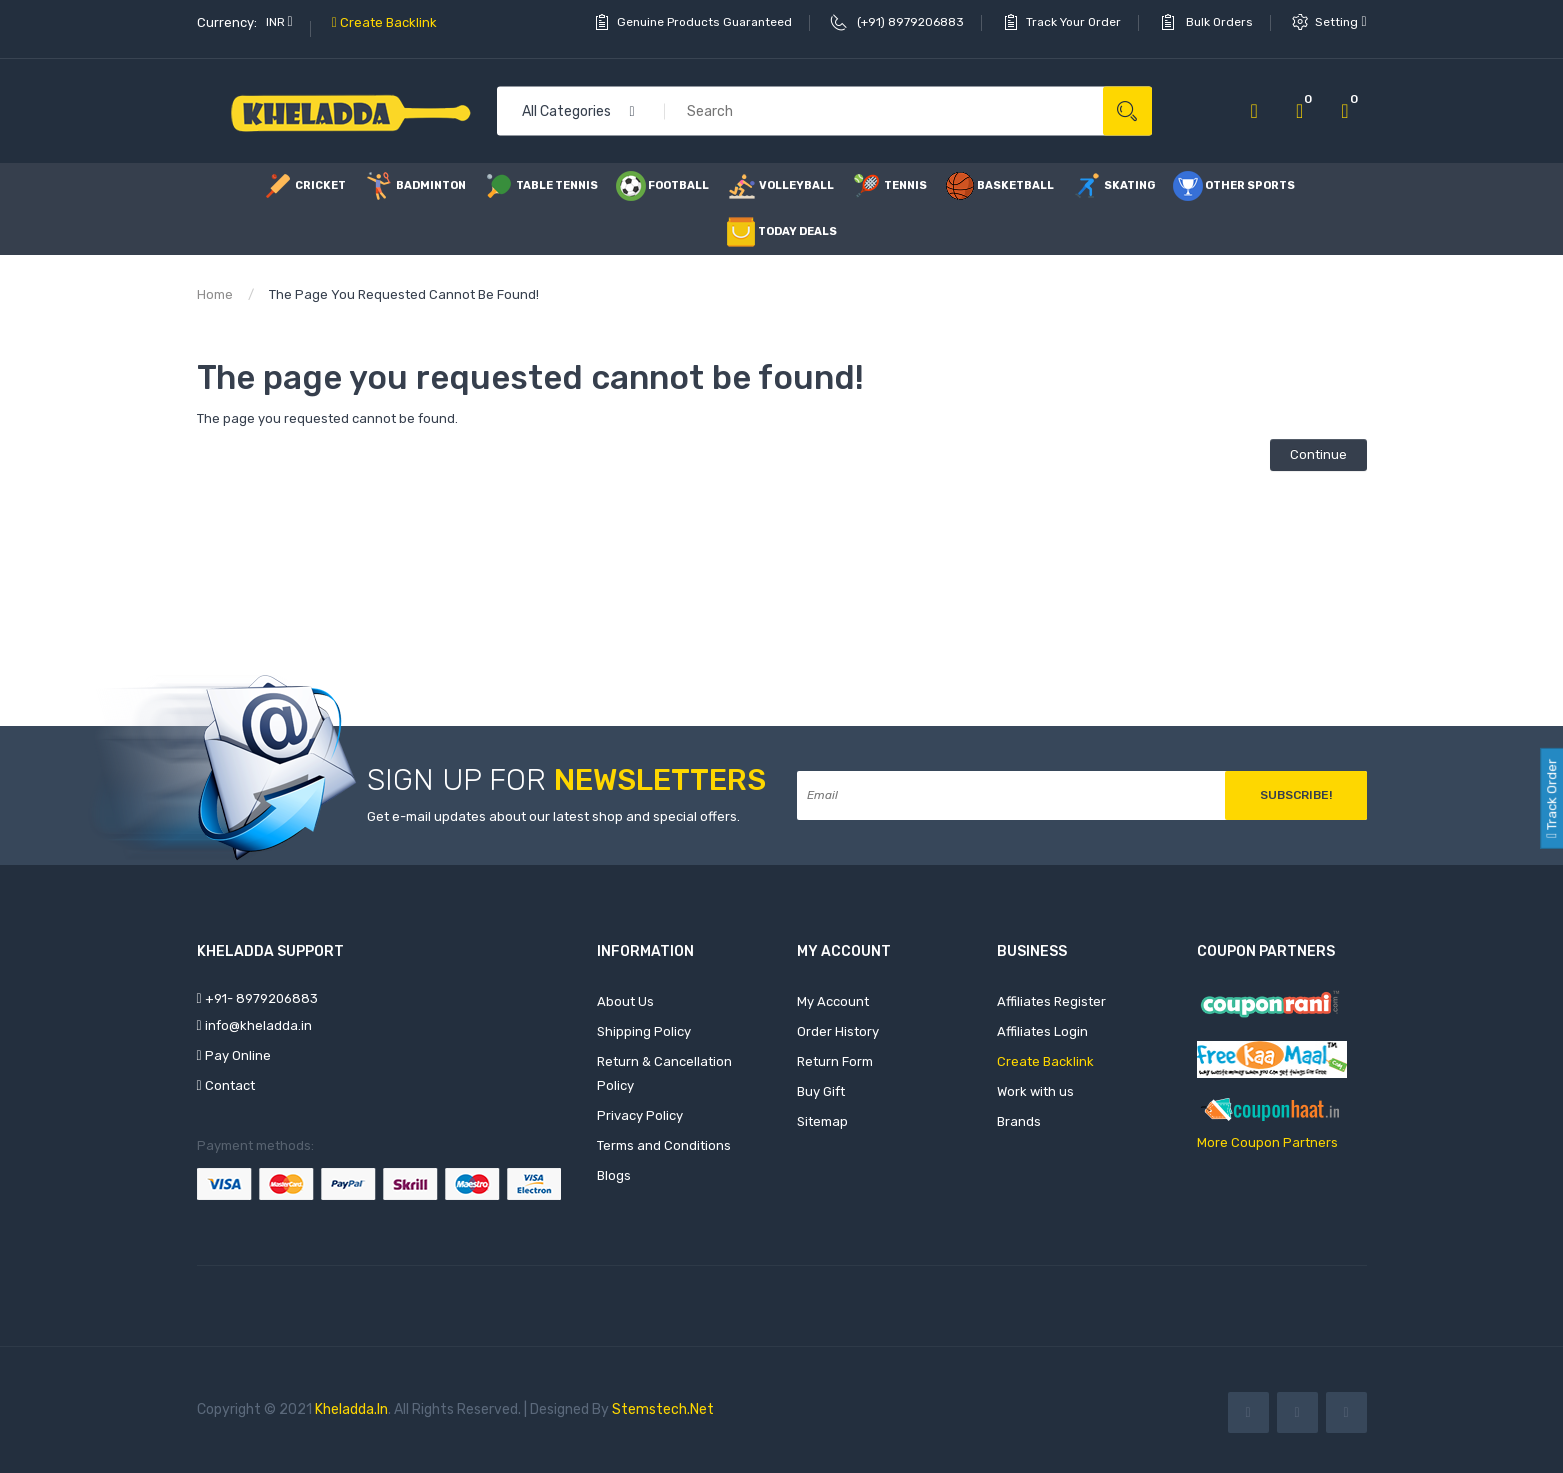 The image size is (1563, 1473). I want to click on Home, so click(215, 294).